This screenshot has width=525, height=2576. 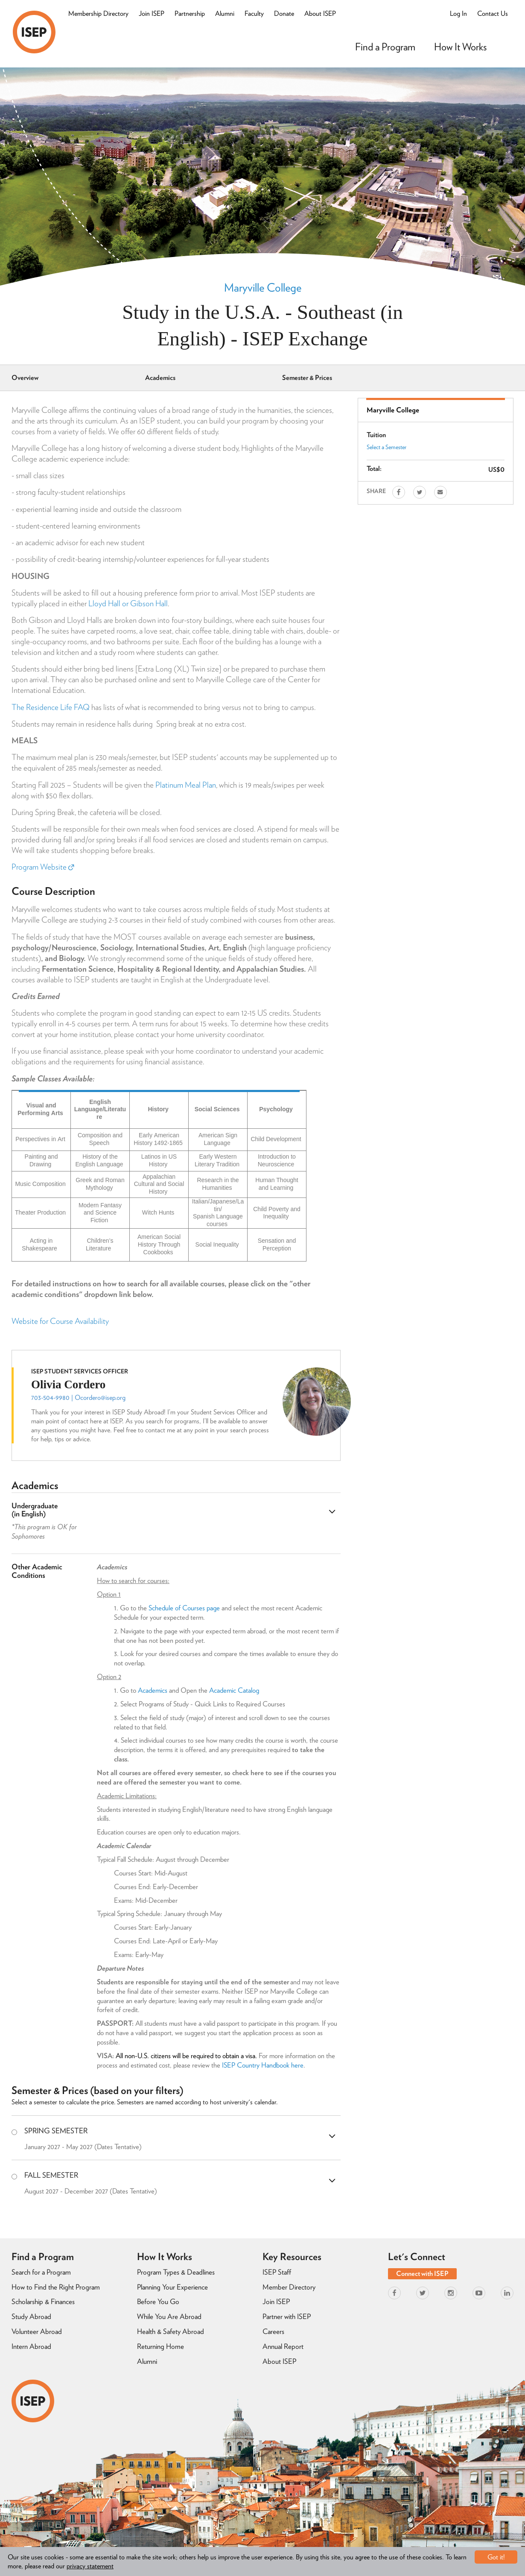 What do you see at coordinates (286, 2316) in the screenshot?
I see `Partner with ISEP` at bounding box center [286, 2316].